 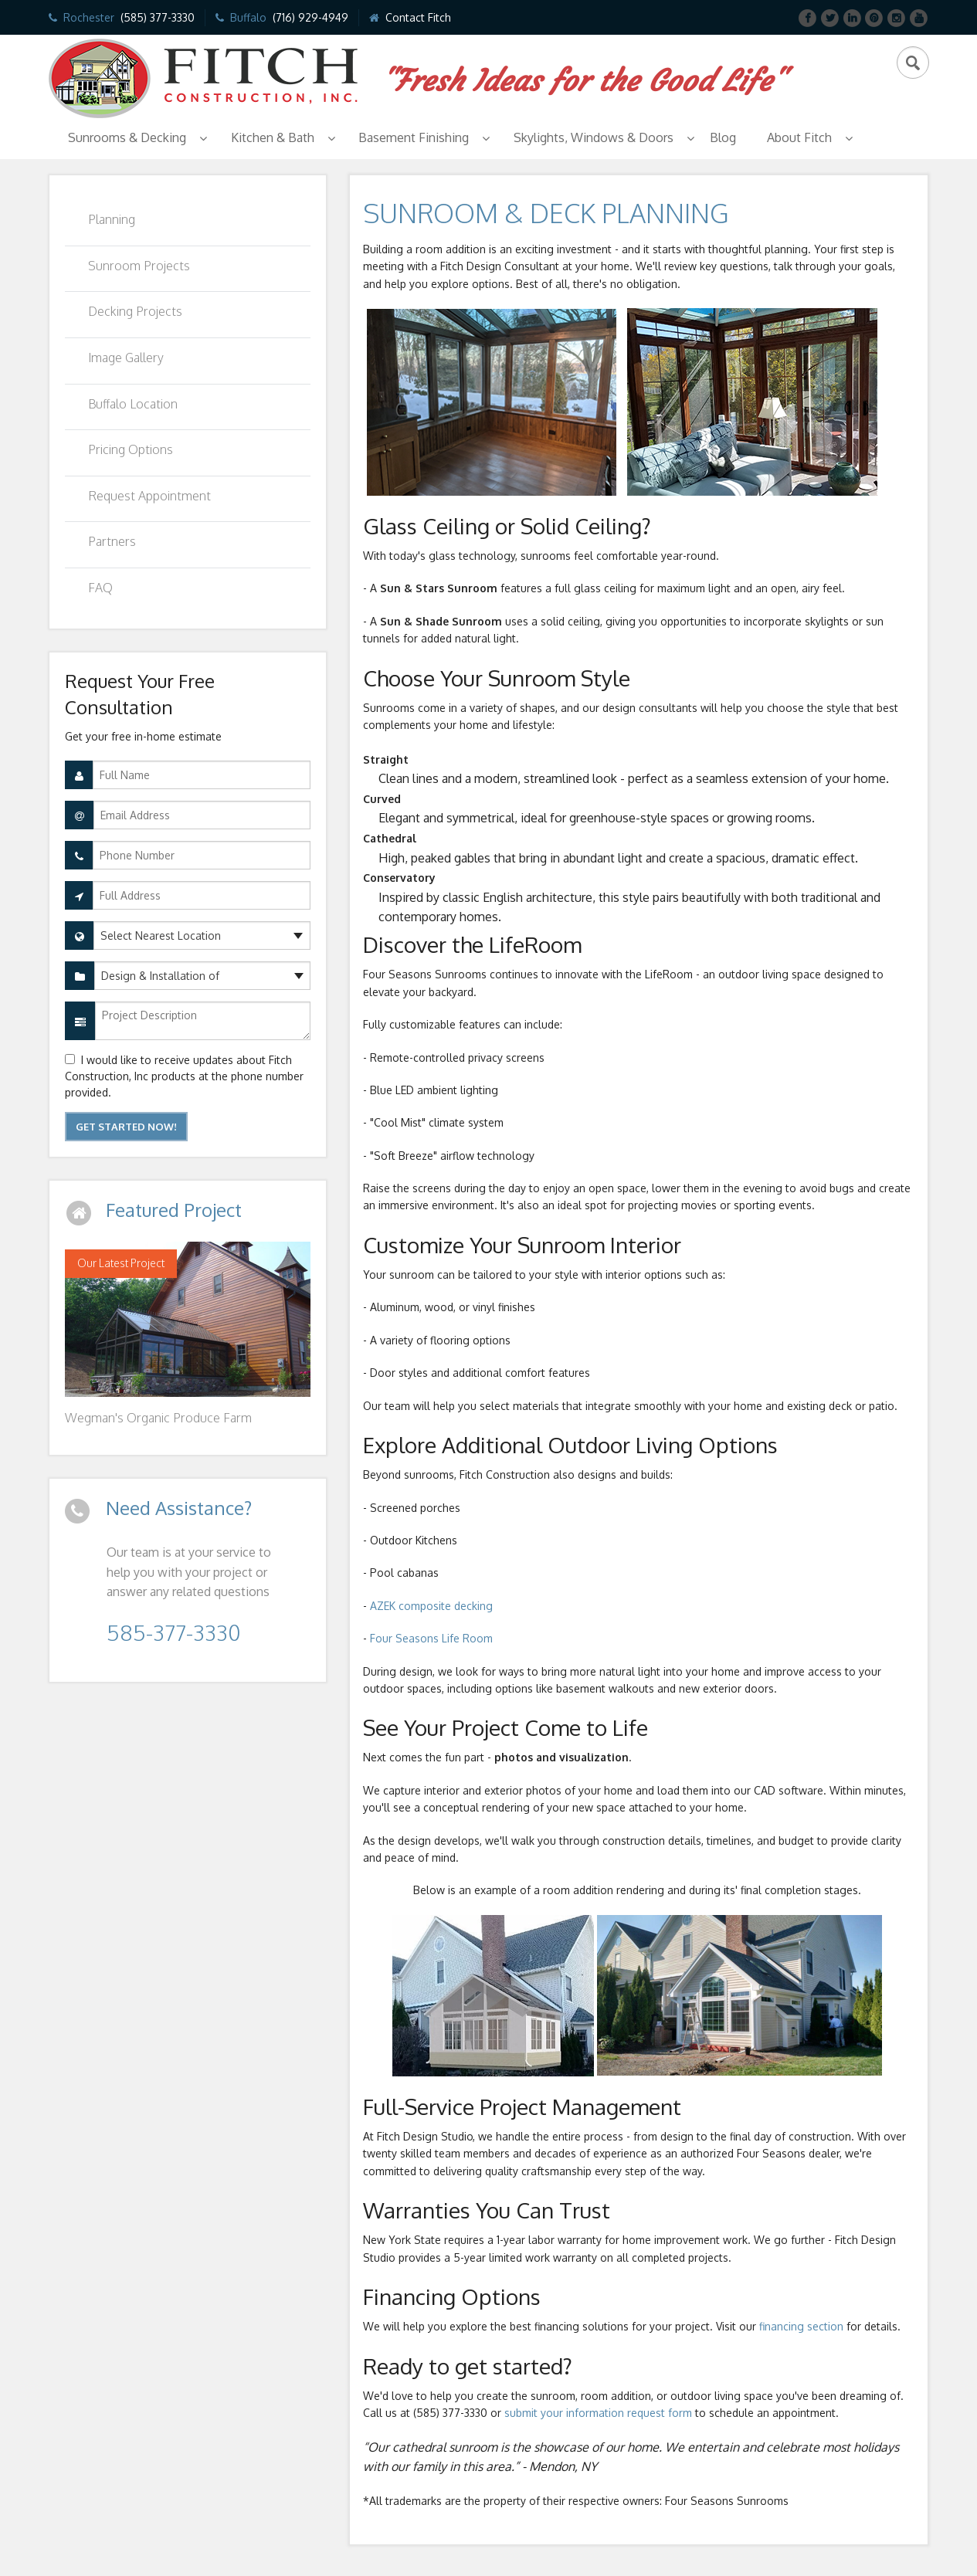 I want to click on Pricing Options, so click(x=130, y=449).